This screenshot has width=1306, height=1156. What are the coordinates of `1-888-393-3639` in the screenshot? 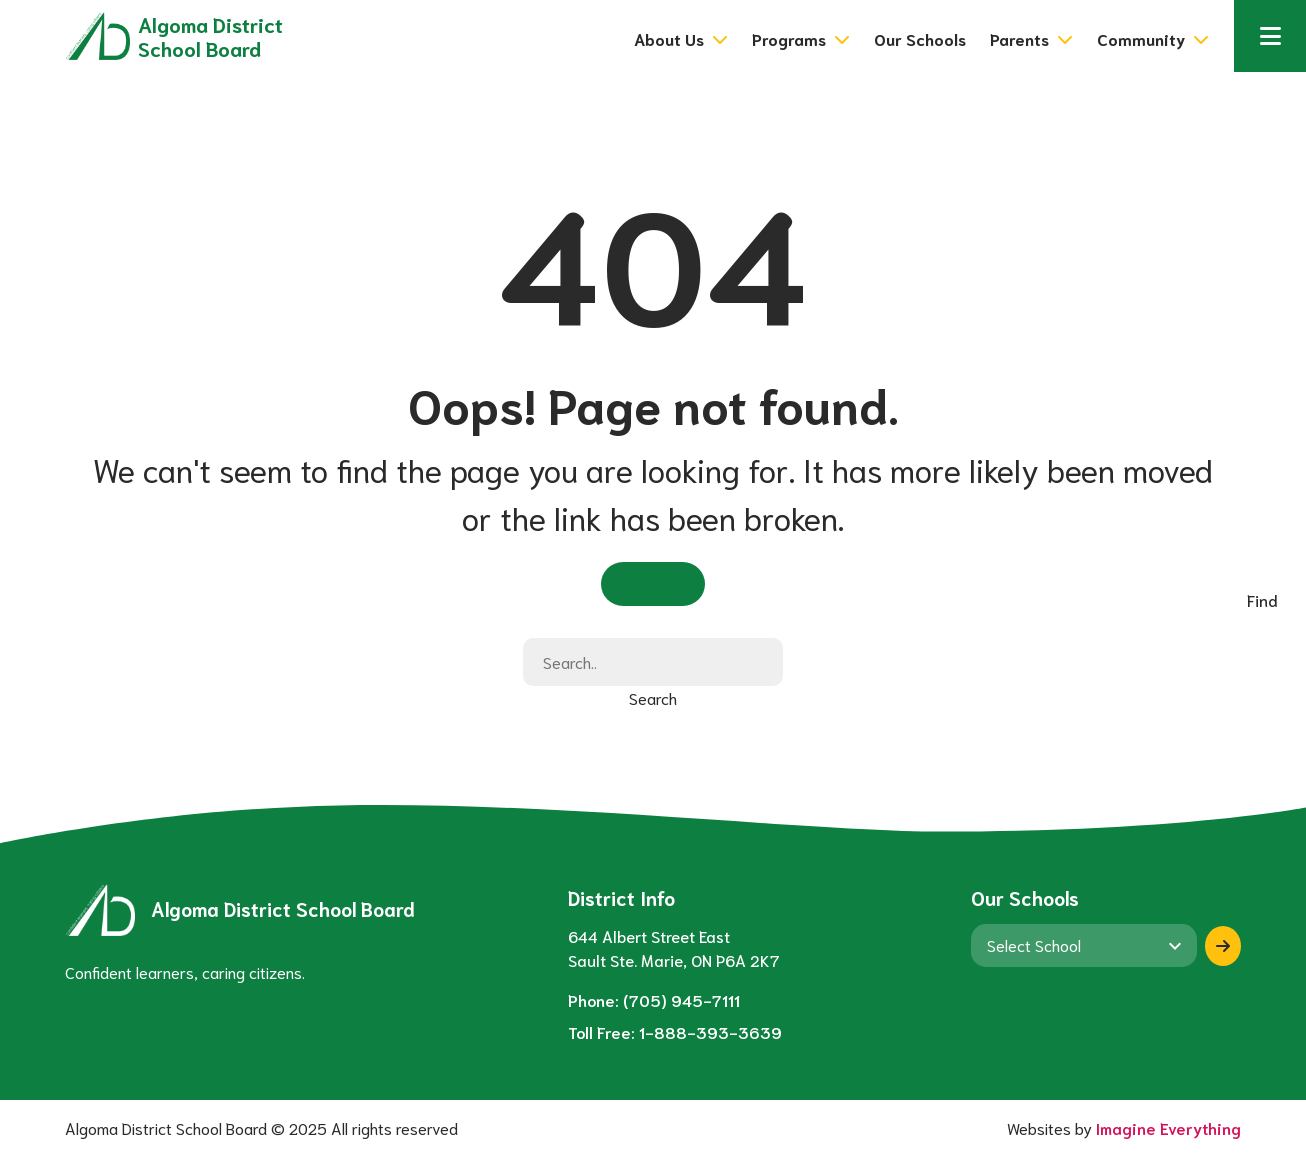 It's located at (710, 1031).